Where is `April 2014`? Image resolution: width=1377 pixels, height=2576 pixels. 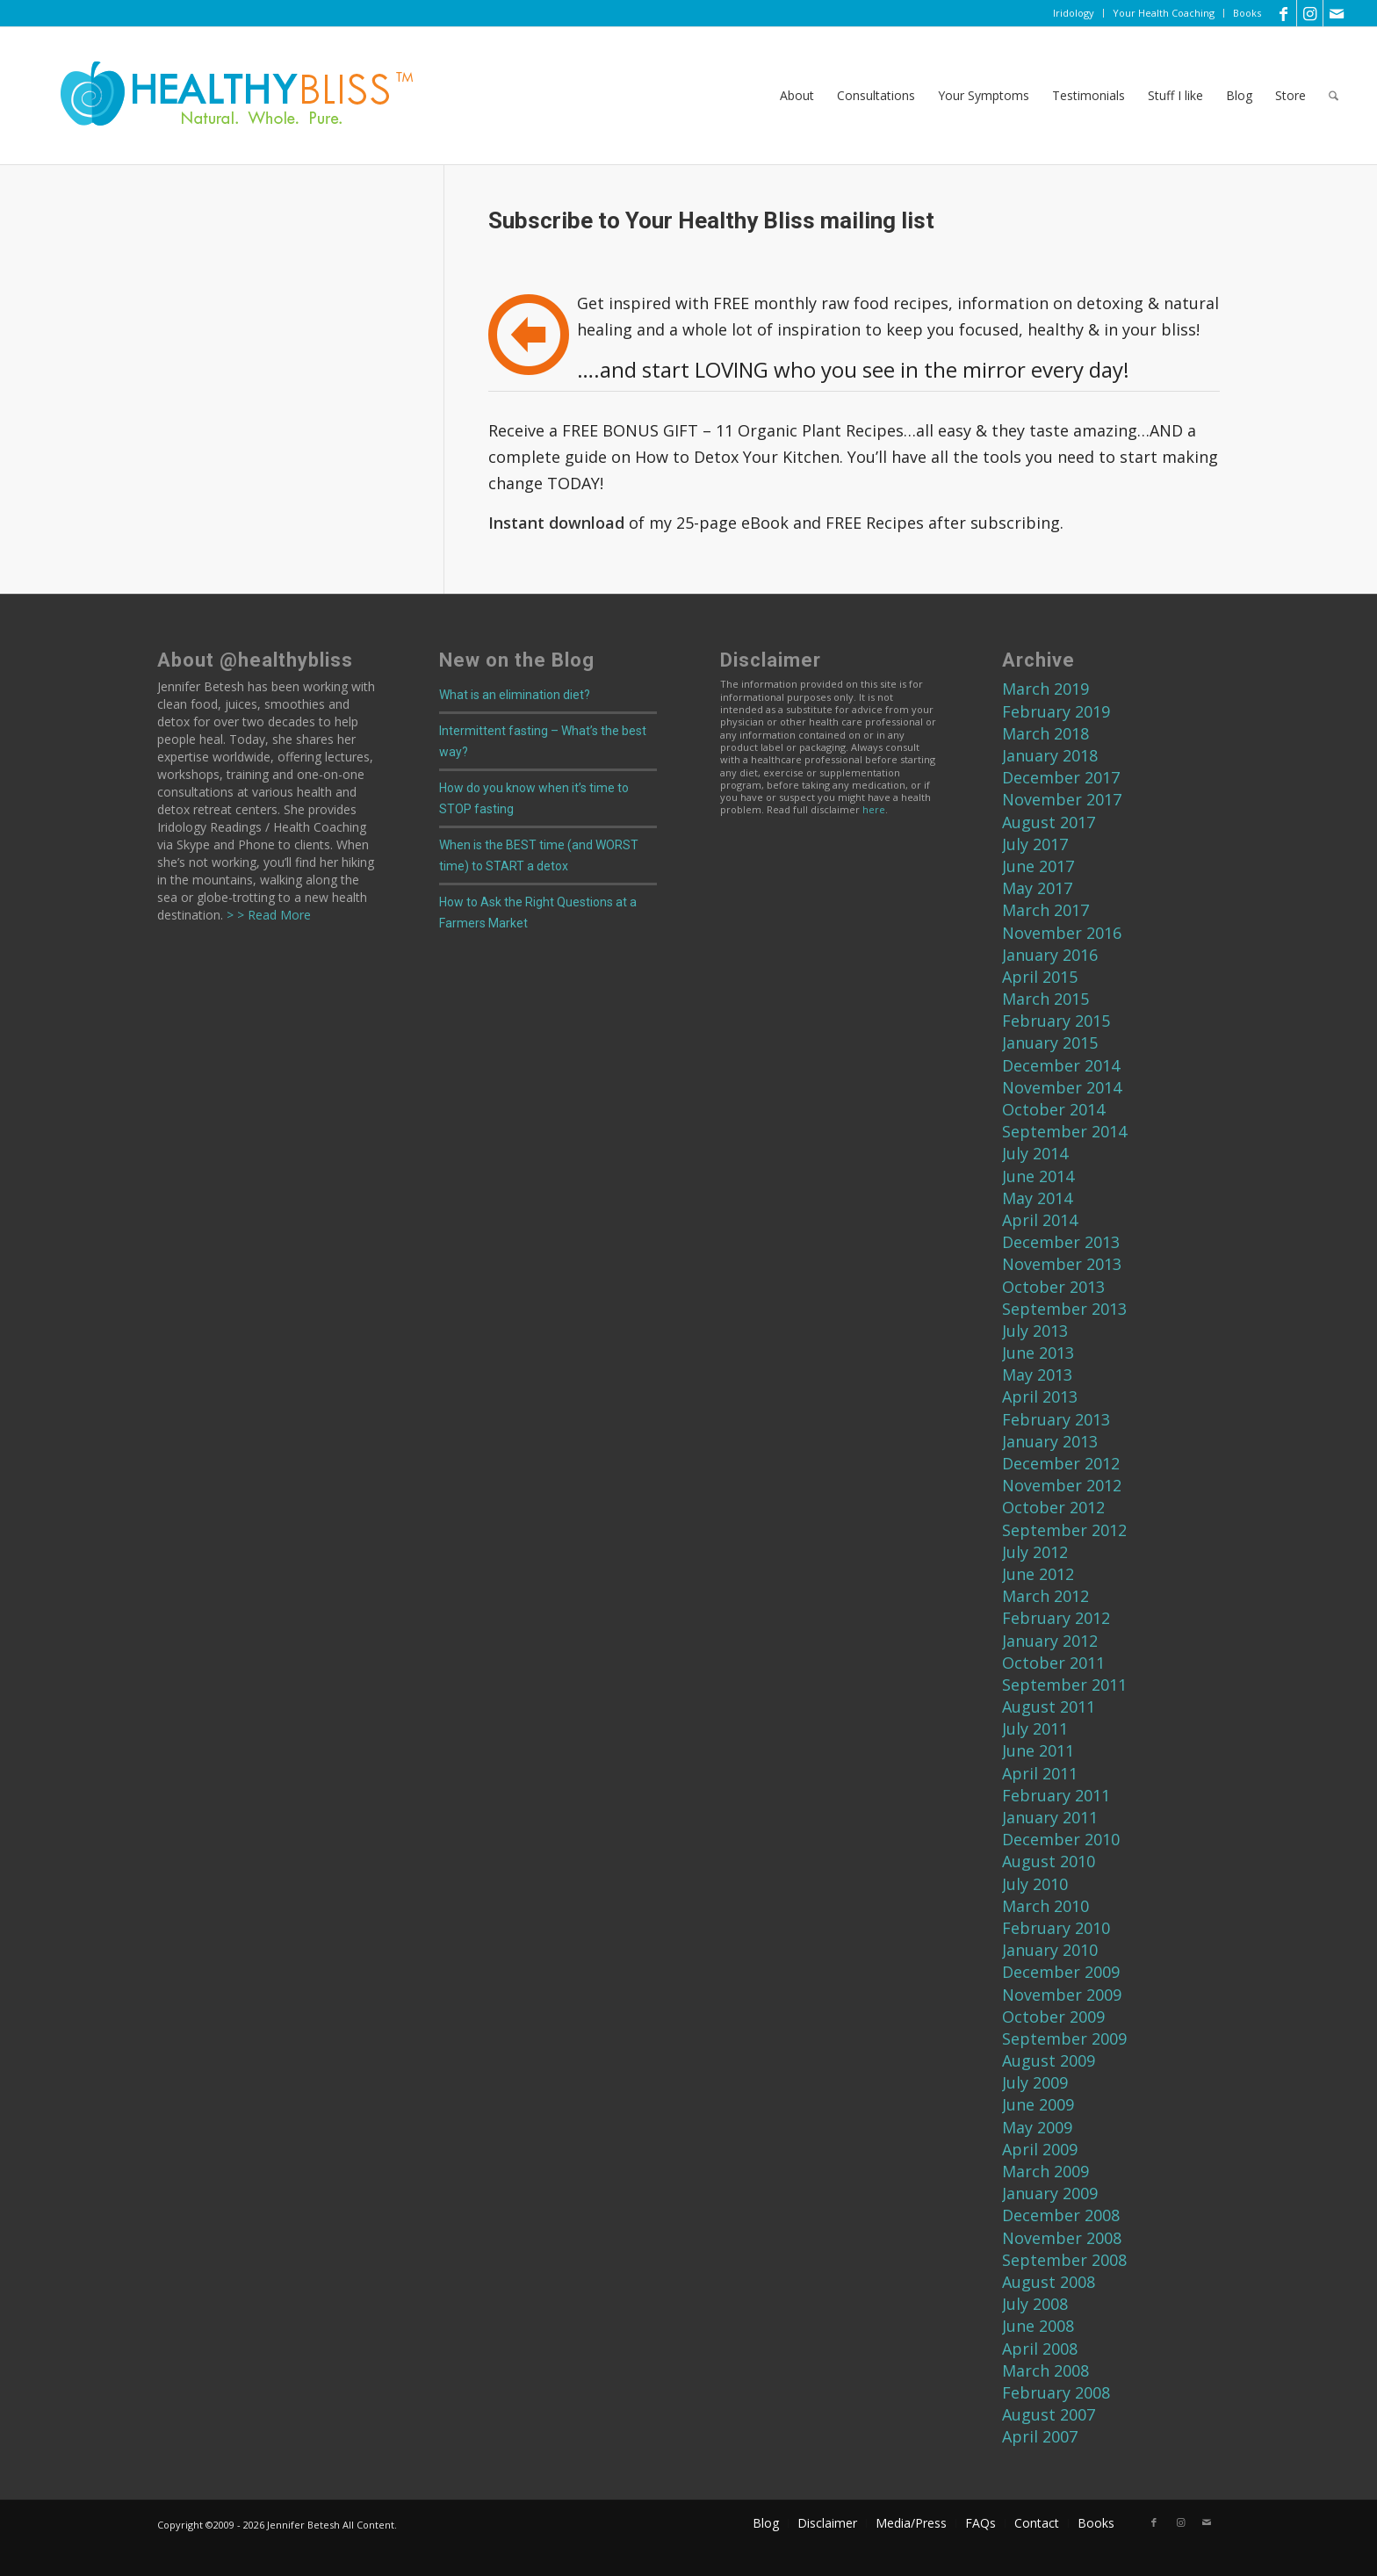
April 2014 is located at coordinates (1040, 1219).